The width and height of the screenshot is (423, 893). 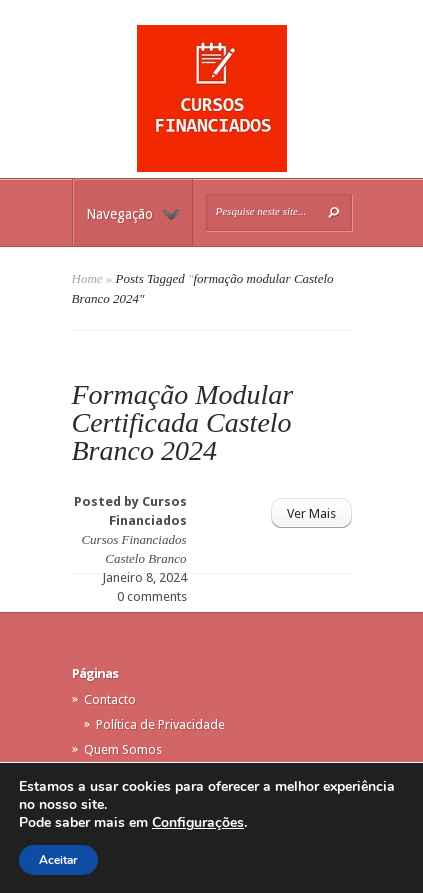 I want to click on Aceitar, so click(x=58, y=860).